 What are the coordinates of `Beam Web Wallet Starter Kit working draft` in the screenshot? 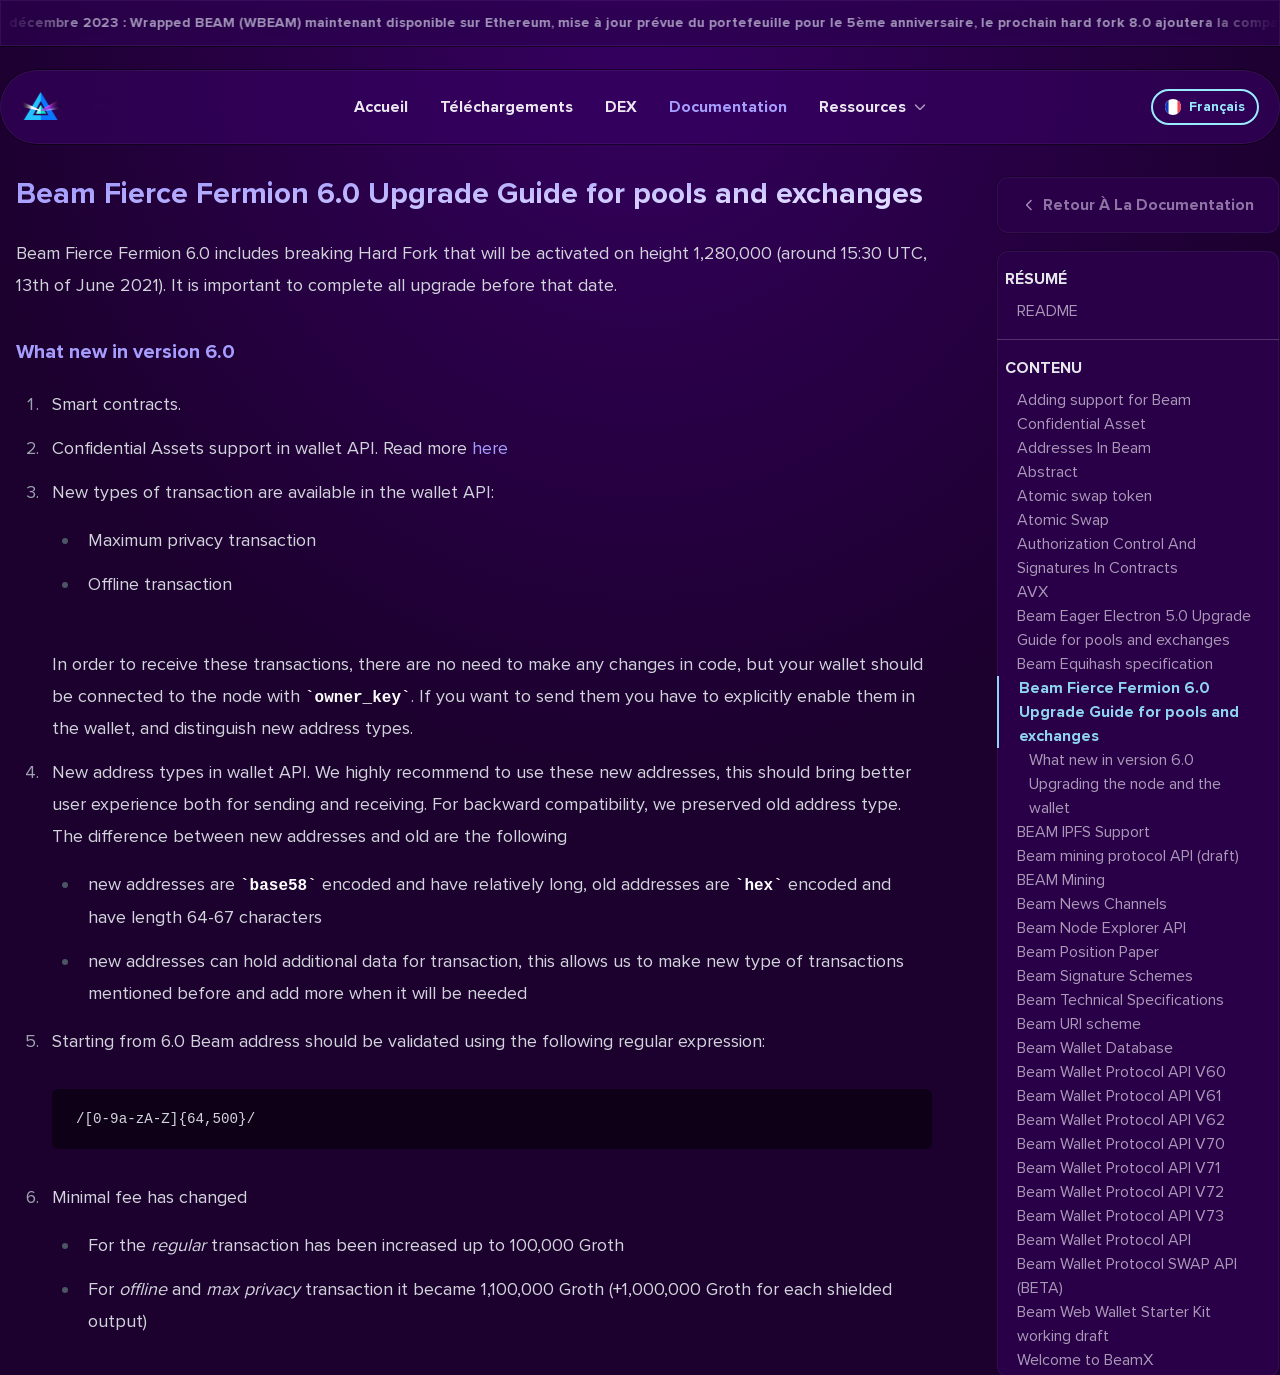 It's located at (1114, 1324).